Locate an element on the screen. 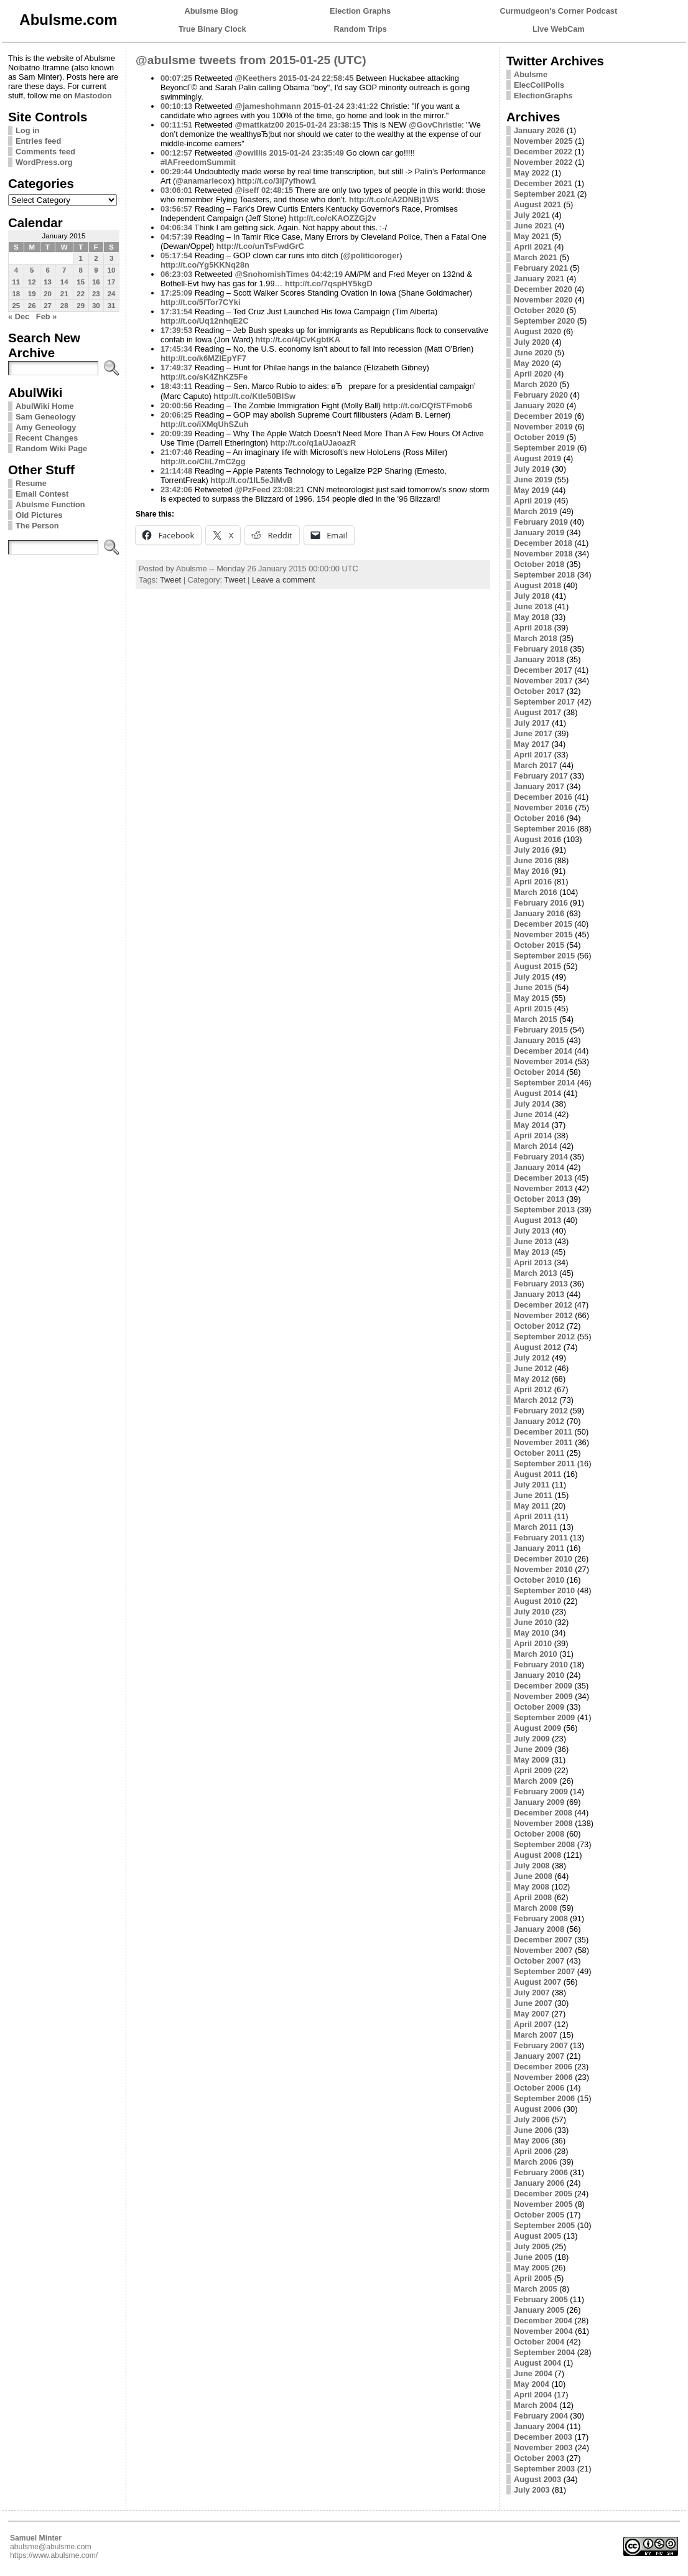 The width and height of the screenshot is (688, 2576). 20:09:39 is located at coordinates (176, 433).